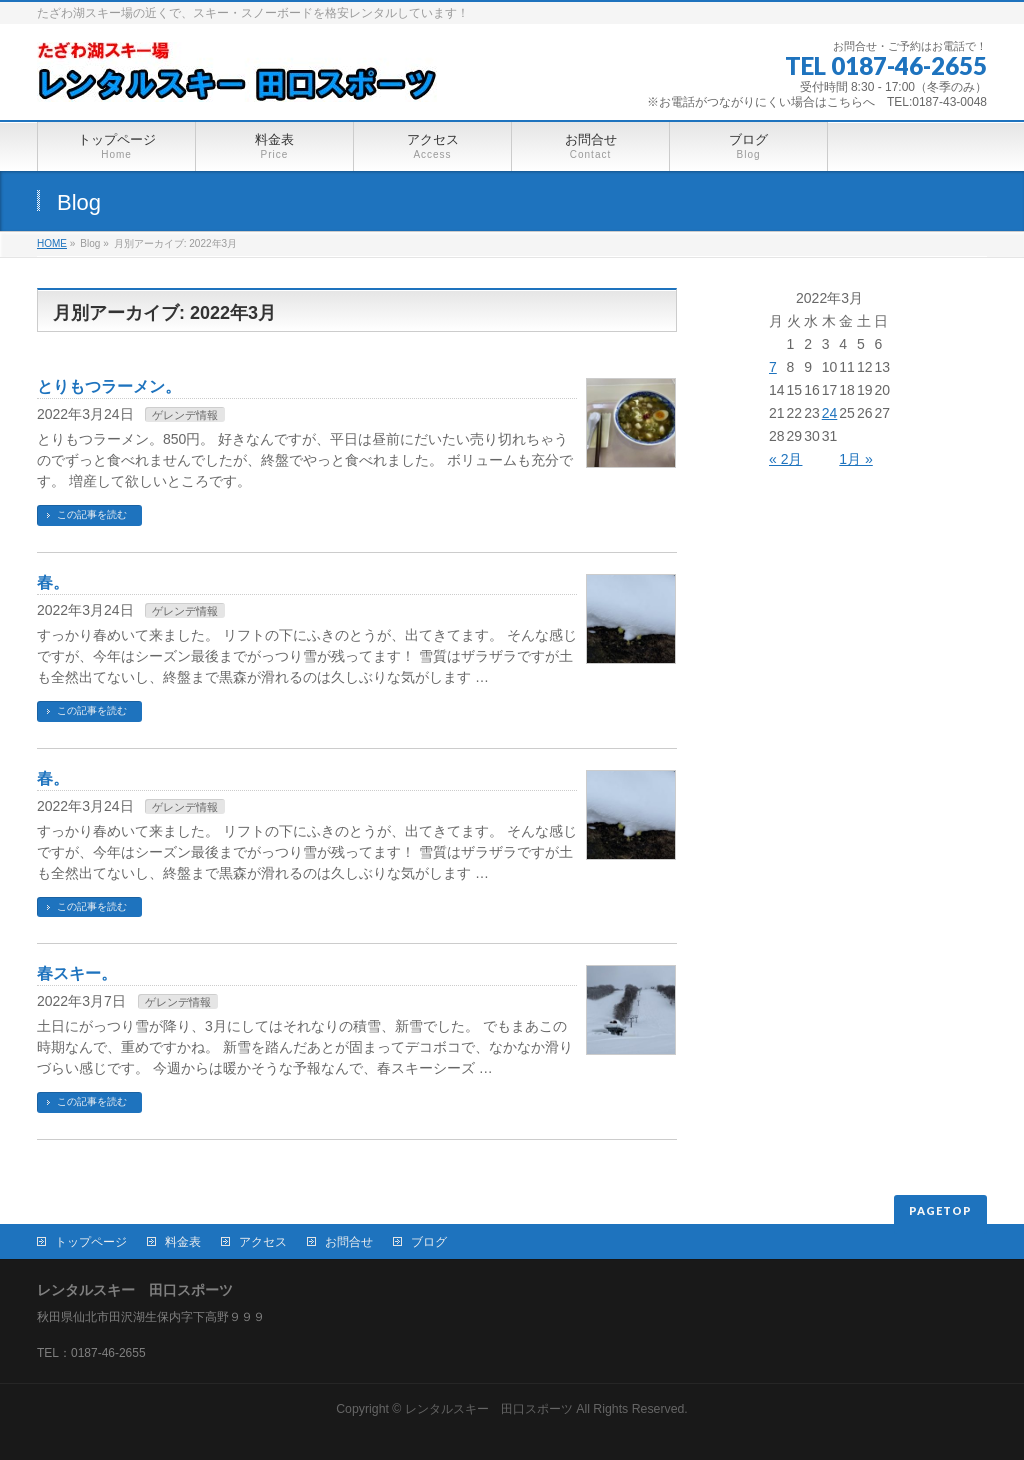 The image size is (1024, 1460). What do you see at coordinates (92, 514) in the screenshot?
I see `この記事を読む` at bounding box center [92, 514].